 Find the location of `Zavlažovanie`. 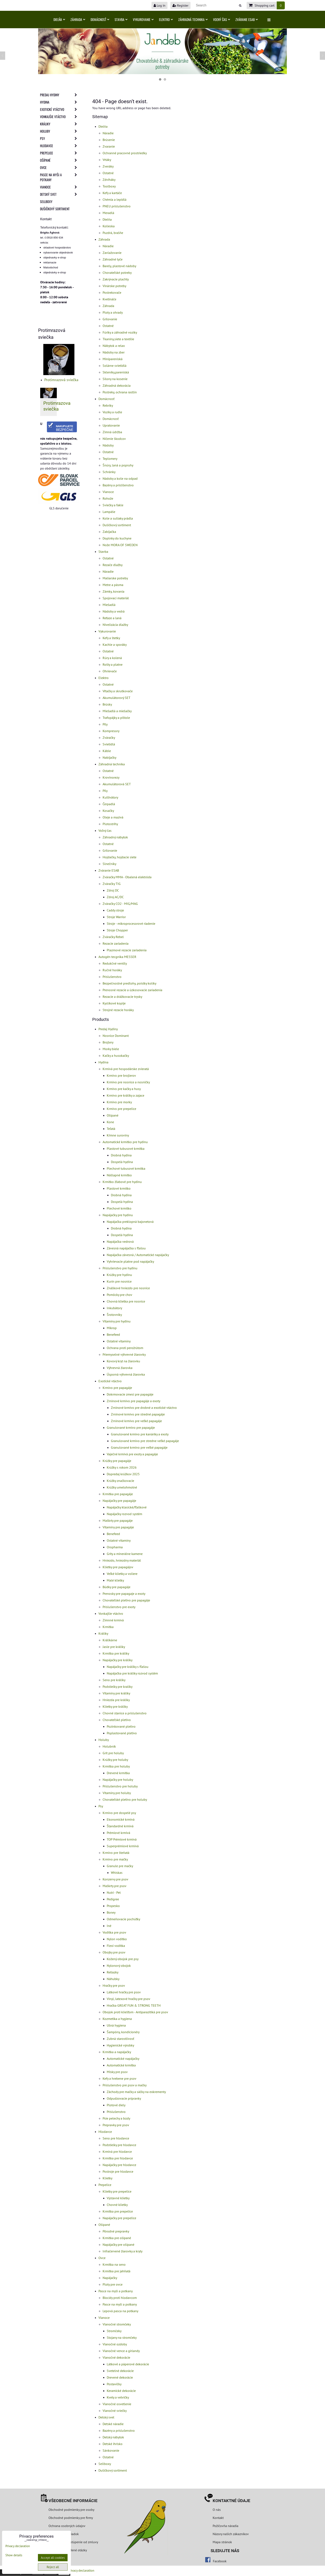

Zavlažovanie is located at coordinates (112, 253).